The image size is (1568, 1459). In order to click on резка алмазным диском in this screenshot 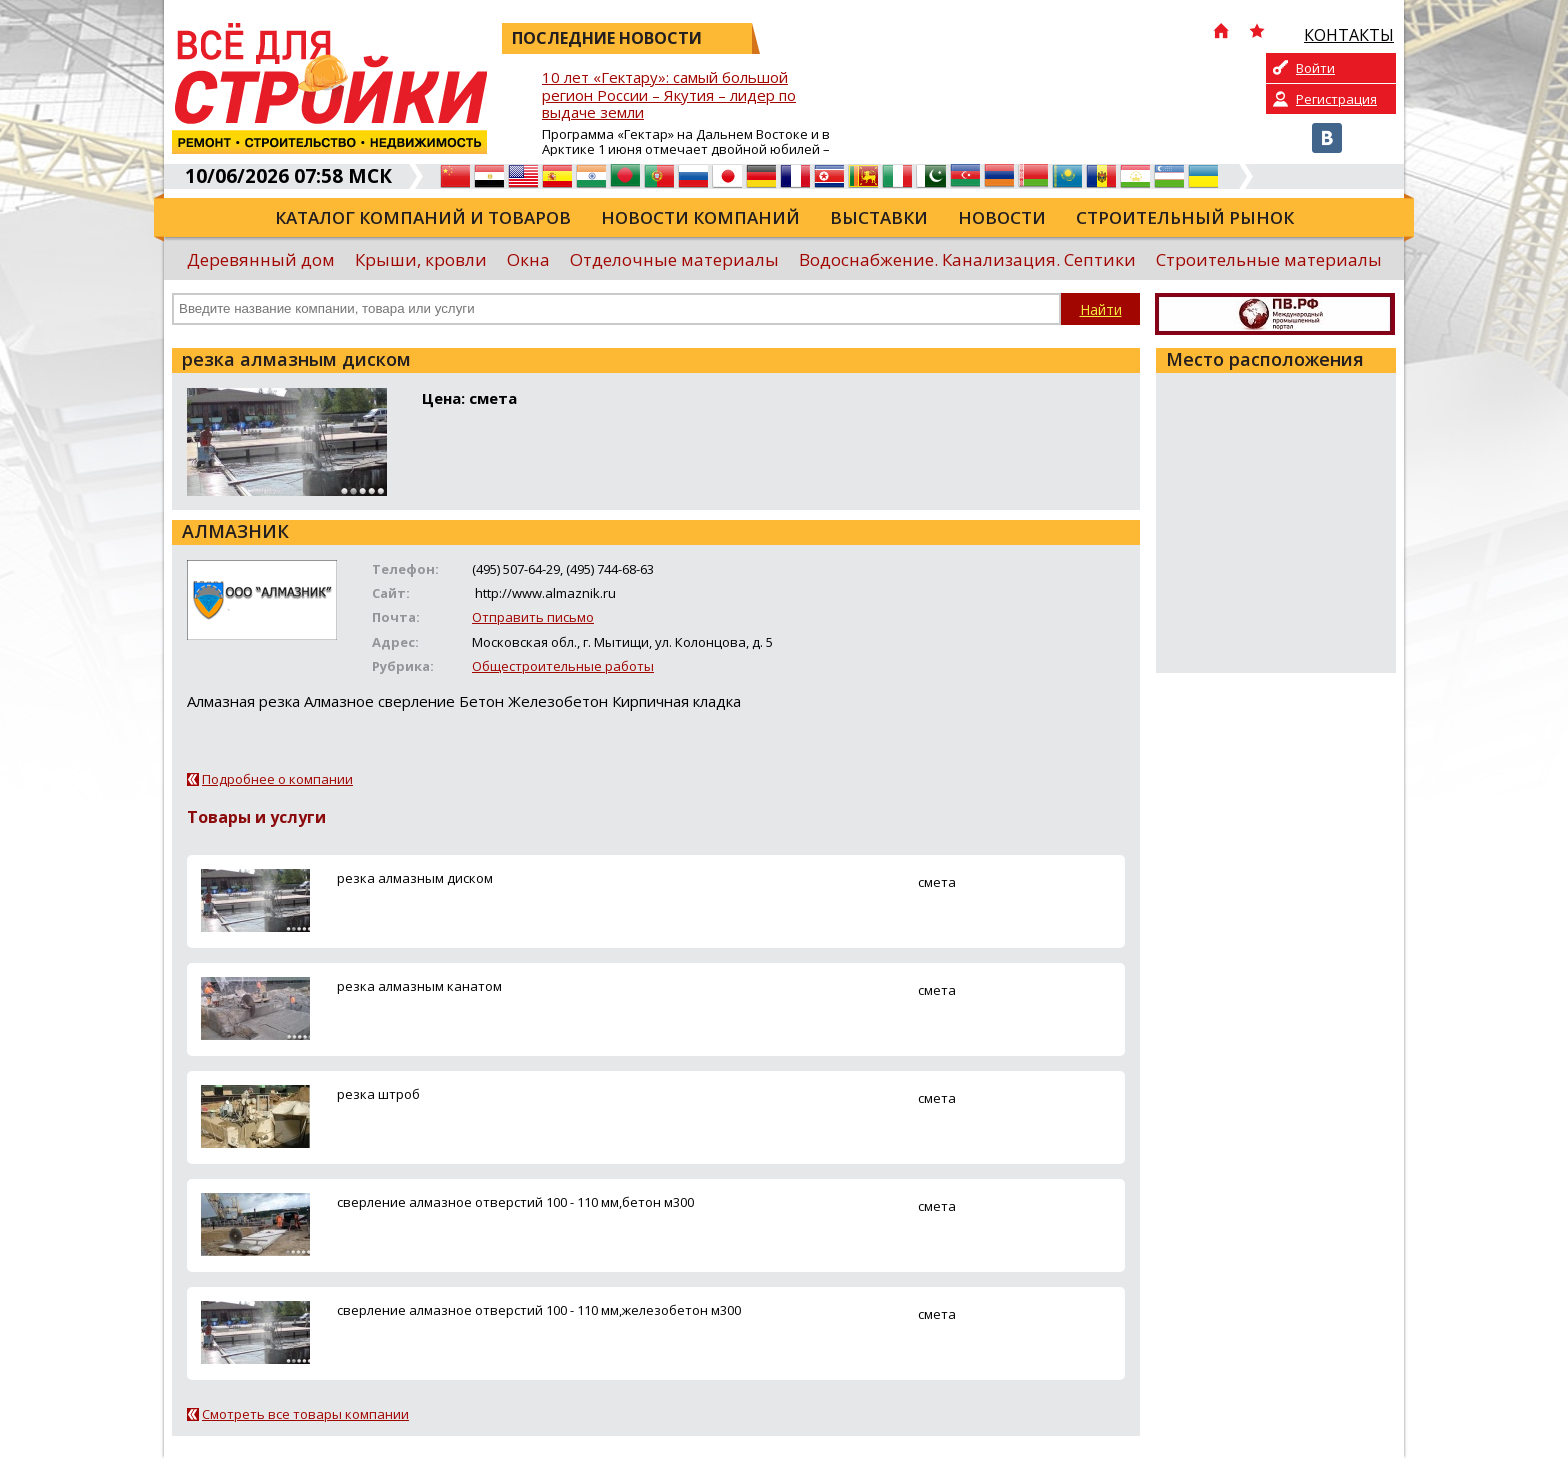, I will do `click(415, 878)`.